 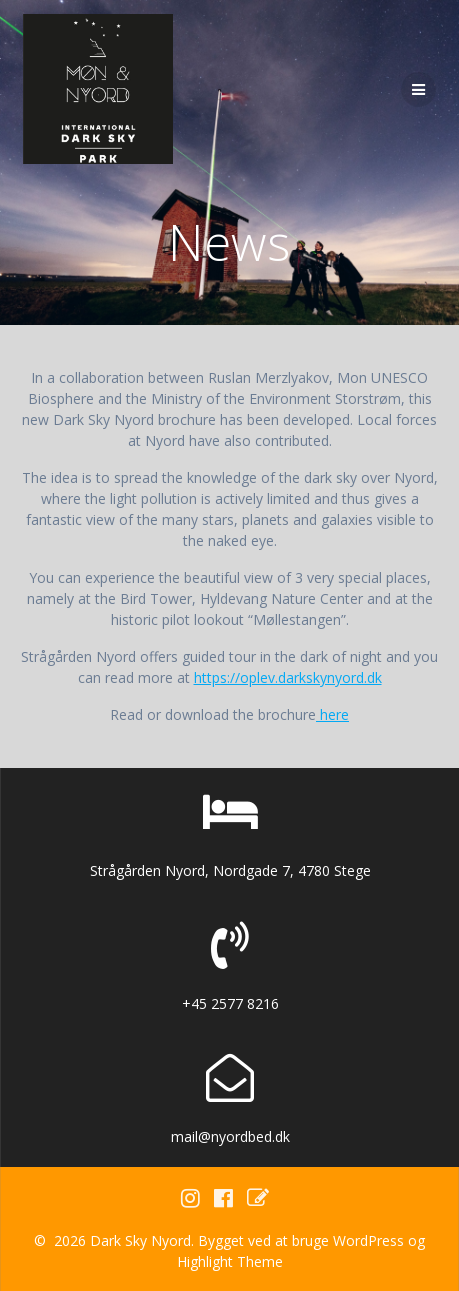 I want to click on Highlight Theme, so click(x=230, y=1261).